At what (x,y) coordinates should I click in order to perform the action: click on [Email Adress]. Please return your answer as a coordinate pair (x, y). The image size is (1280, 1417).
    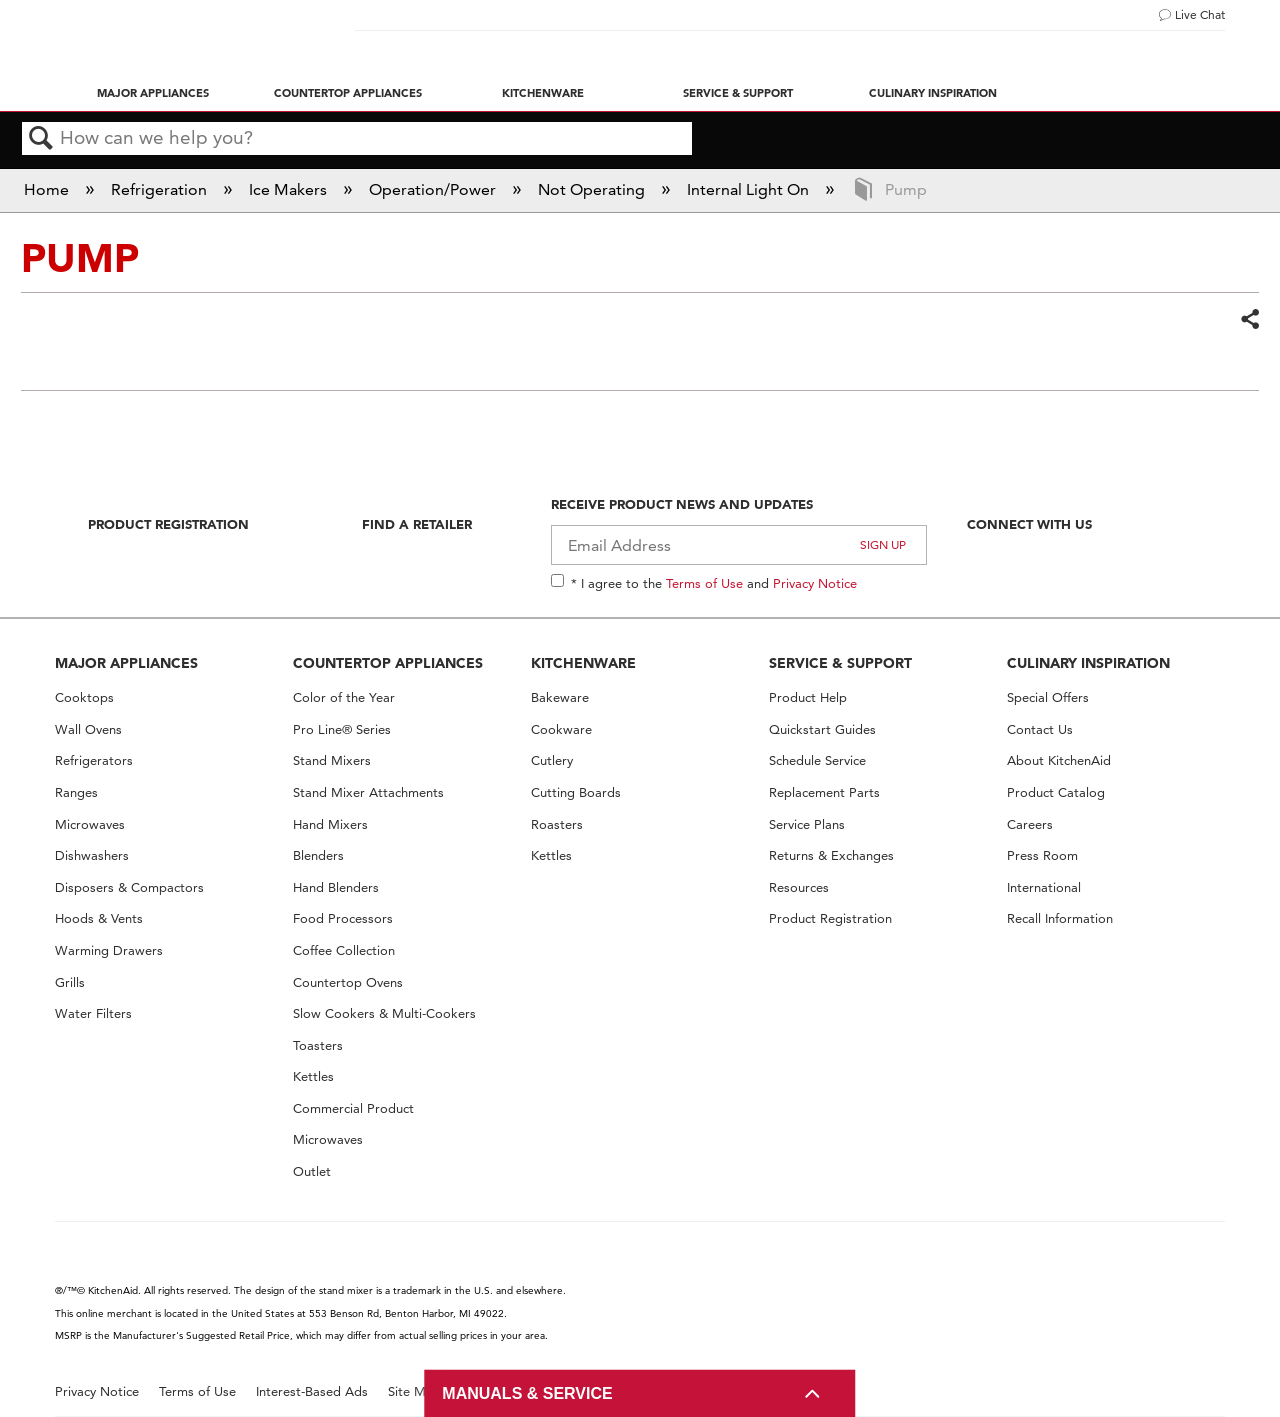
    Looking at the image, I should click on (739, 545).